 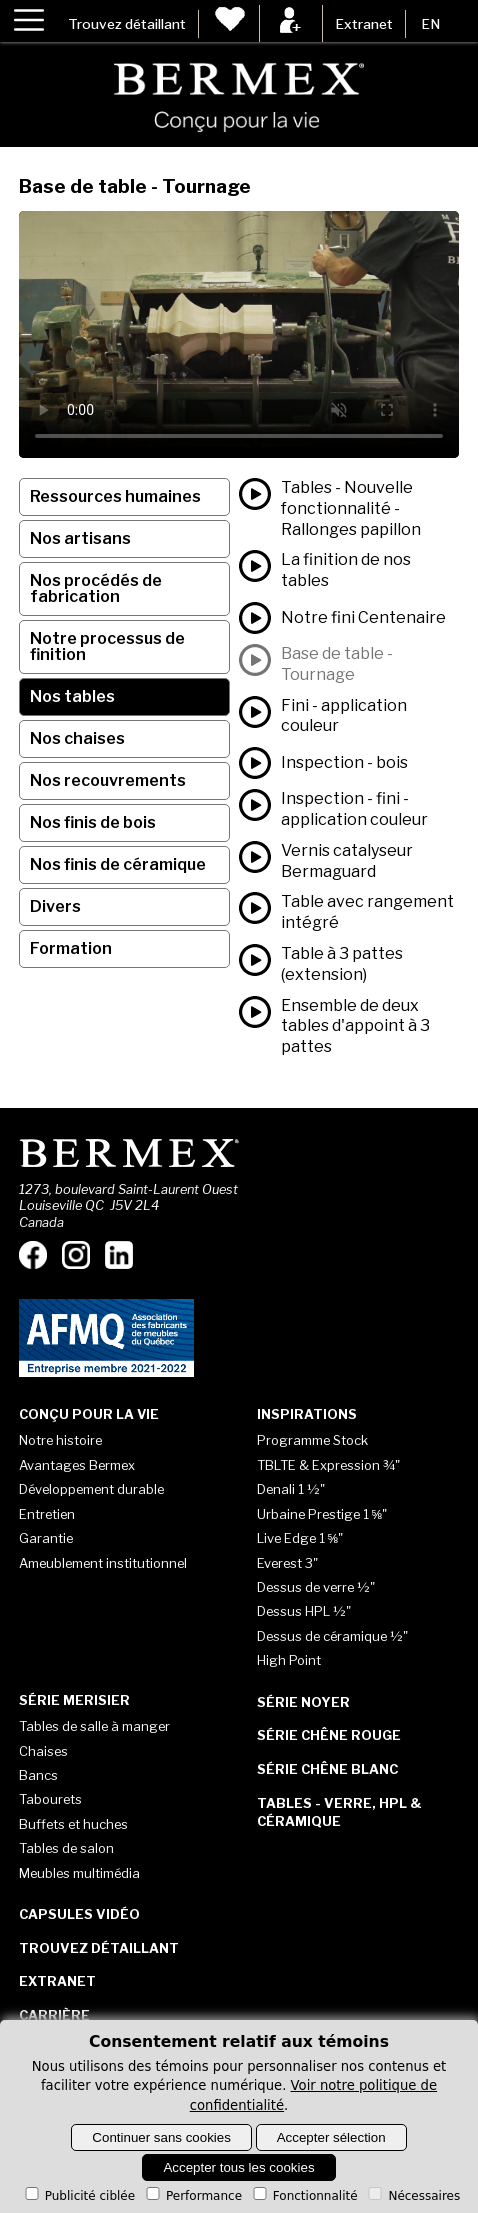 I want to click on Buffets et huches, so click(x=73, y=1824).